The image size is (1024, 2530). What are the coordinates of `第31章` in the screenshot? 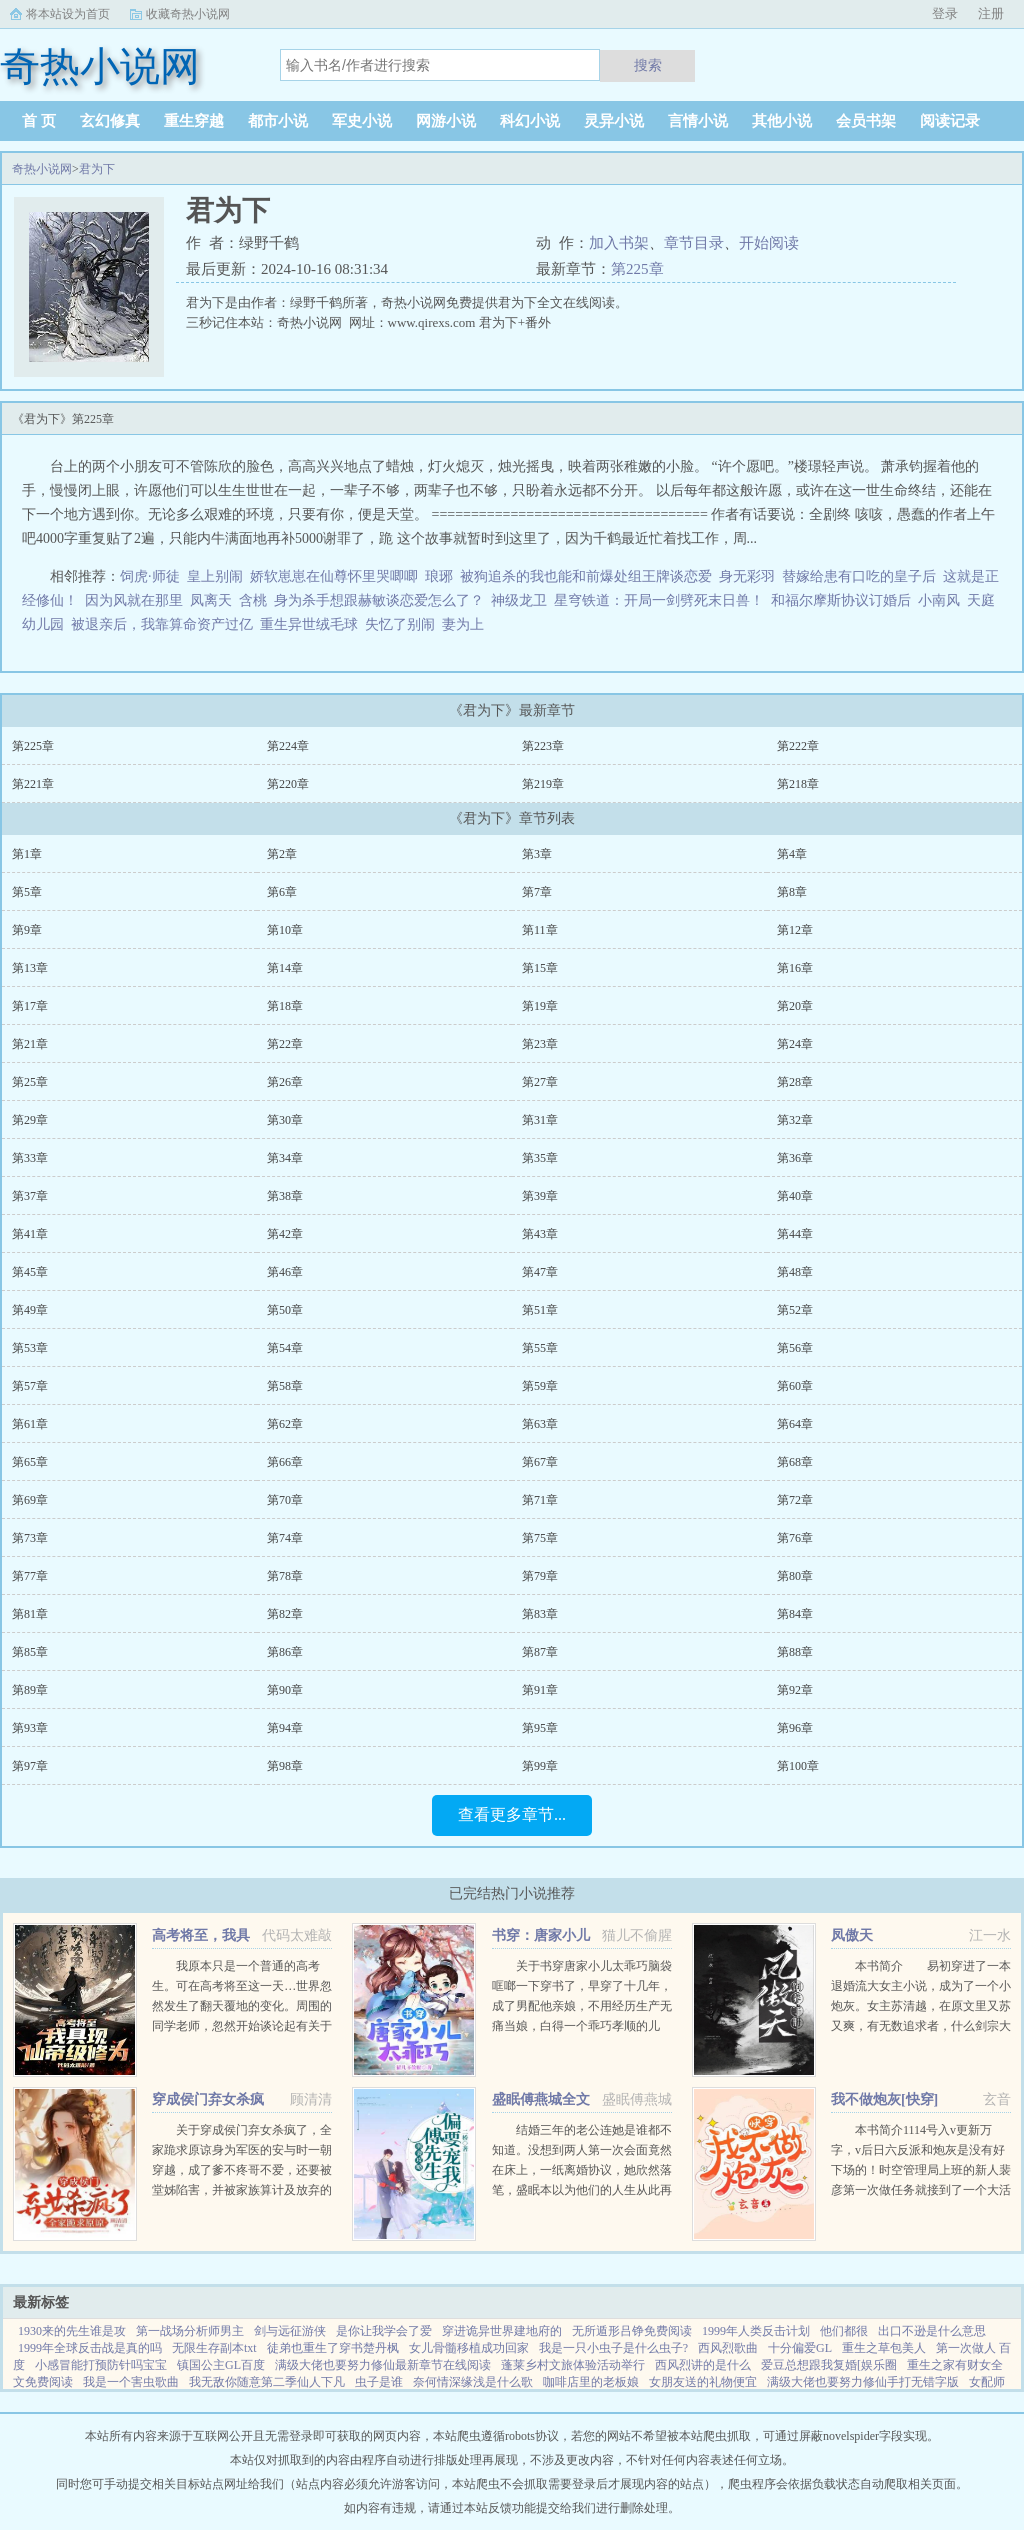 It's located at (540, 1120).